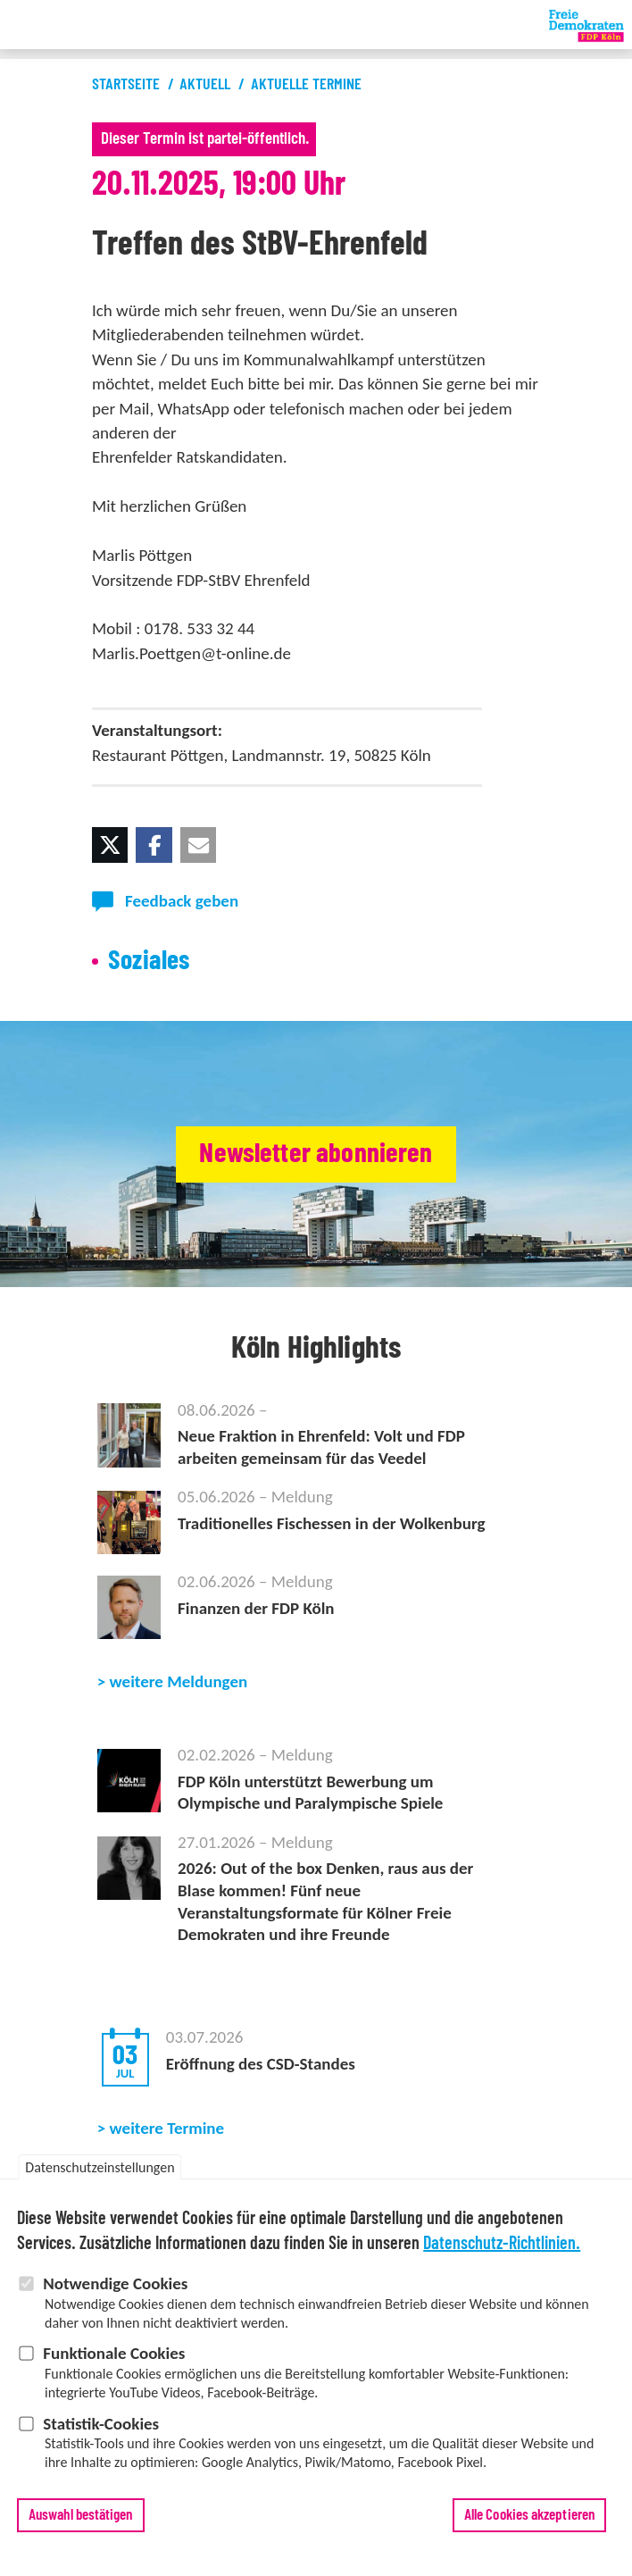 Image resolution: width=632 pixels, height=2576 pixels. Describe the element at coordinates (99, 2168) in the screenshot. I see `Datenschutzeinstellungen` at that location.